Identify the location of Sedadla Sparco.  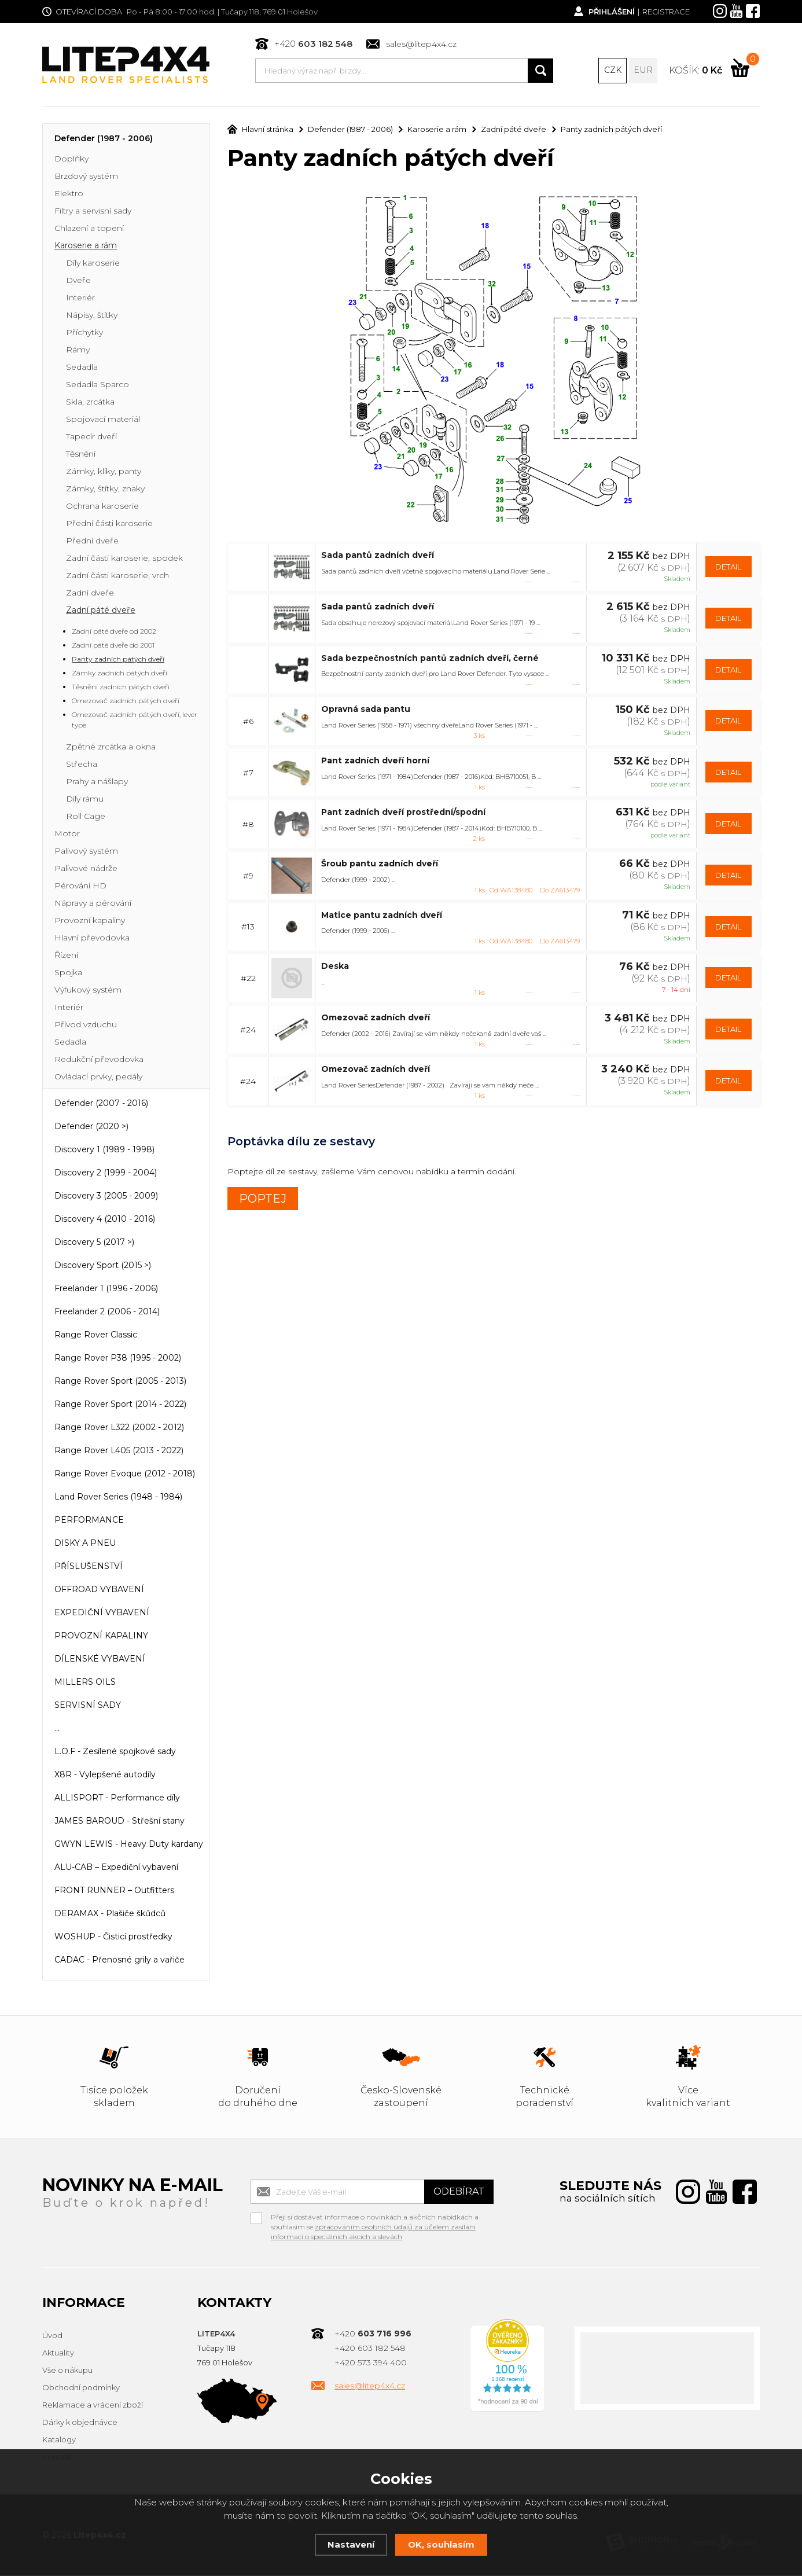
(97, 385).